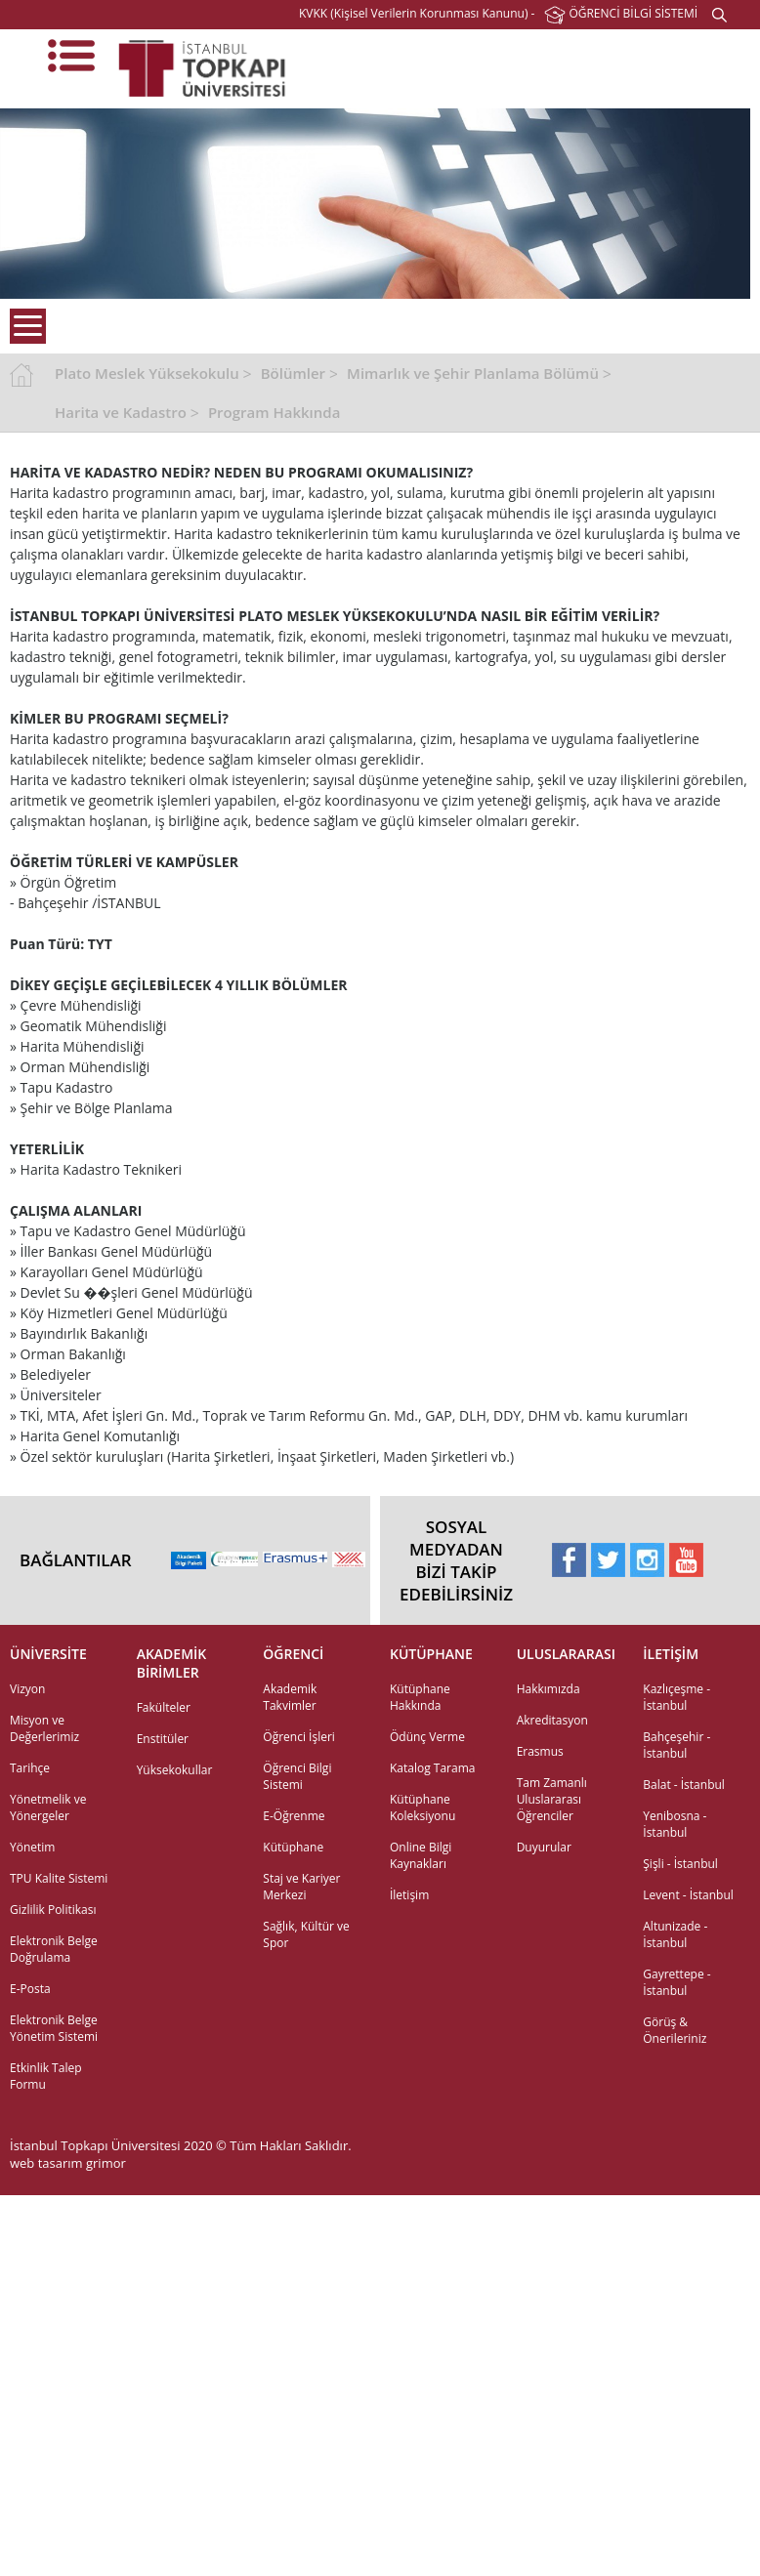 The image size is (760, 2576). What do you see at coordinates (44, 1728) in the screenshot?
I see `Misyon ve Değerlerimiz` at bounding box center [44, 1728].